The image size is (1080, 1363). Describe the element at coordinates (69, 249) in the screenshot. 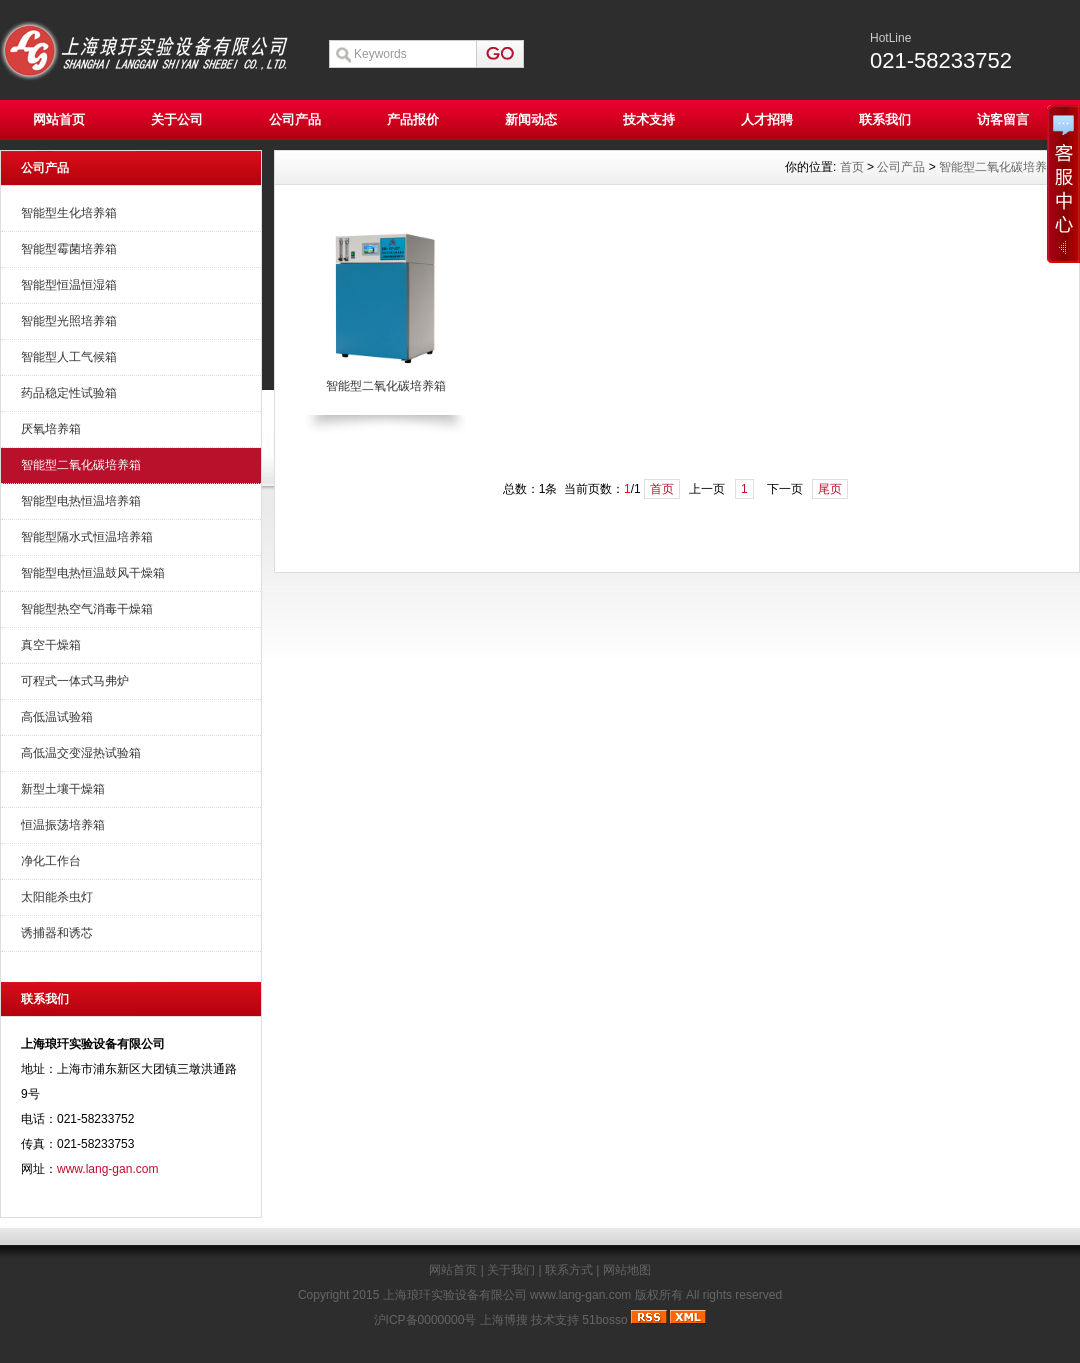

I see `智能型霉菌培养箱` at that location.